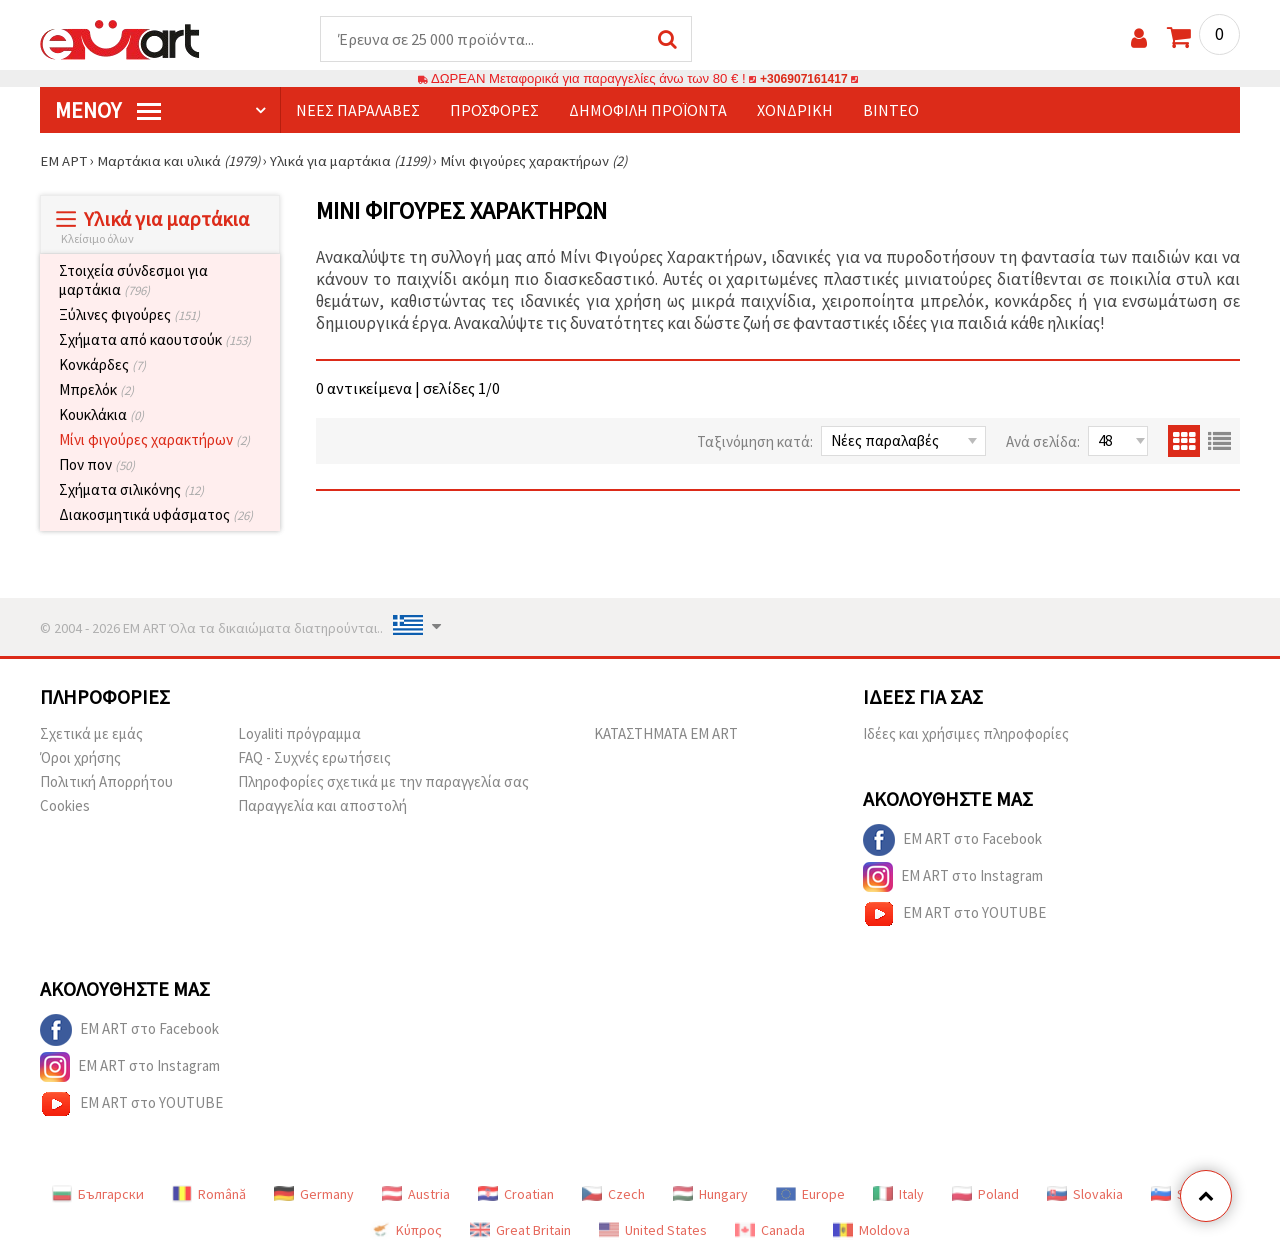 The image size is (1280, 1259). I want to click on Ανά σελίδα:, so click(1043, 442).